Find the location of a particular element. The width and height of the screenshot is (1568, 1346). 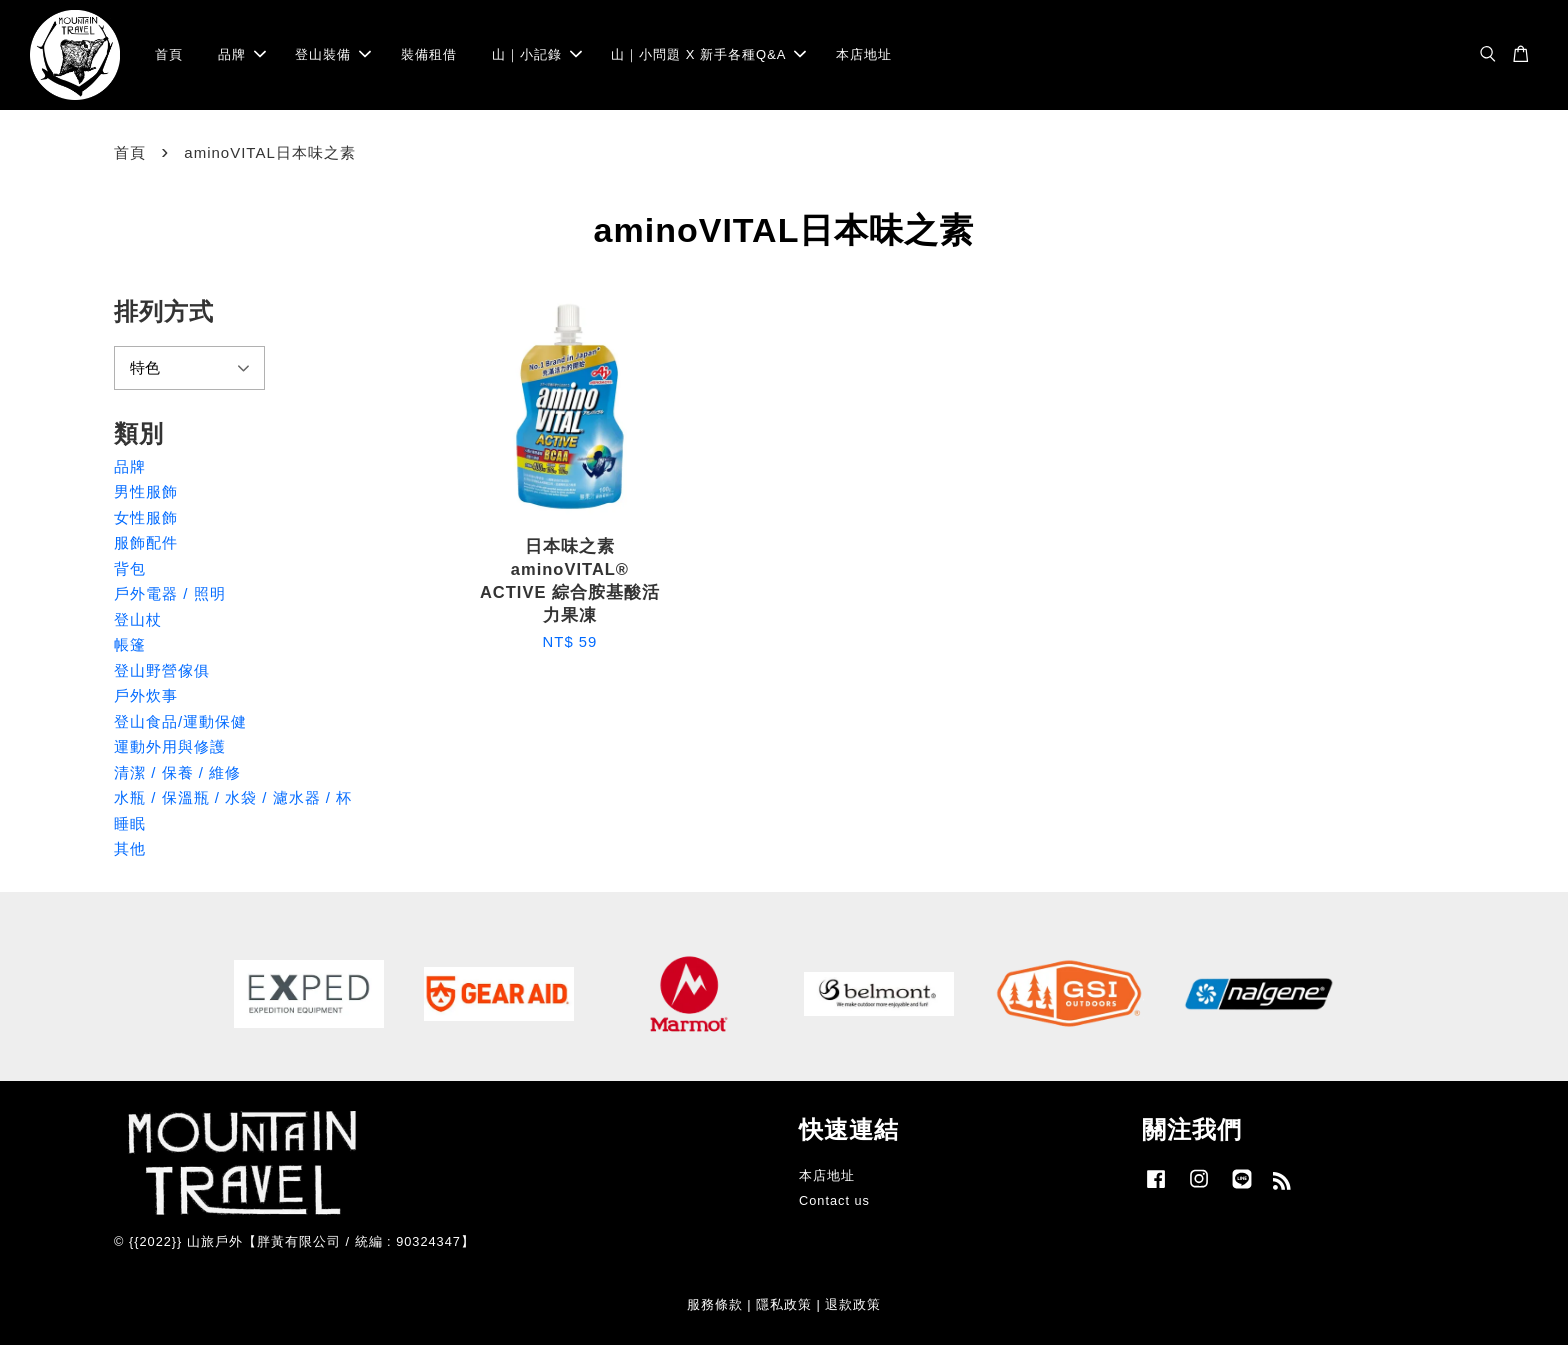

清潔 / 保養 / 維修 is located at coordinates (177, 772).